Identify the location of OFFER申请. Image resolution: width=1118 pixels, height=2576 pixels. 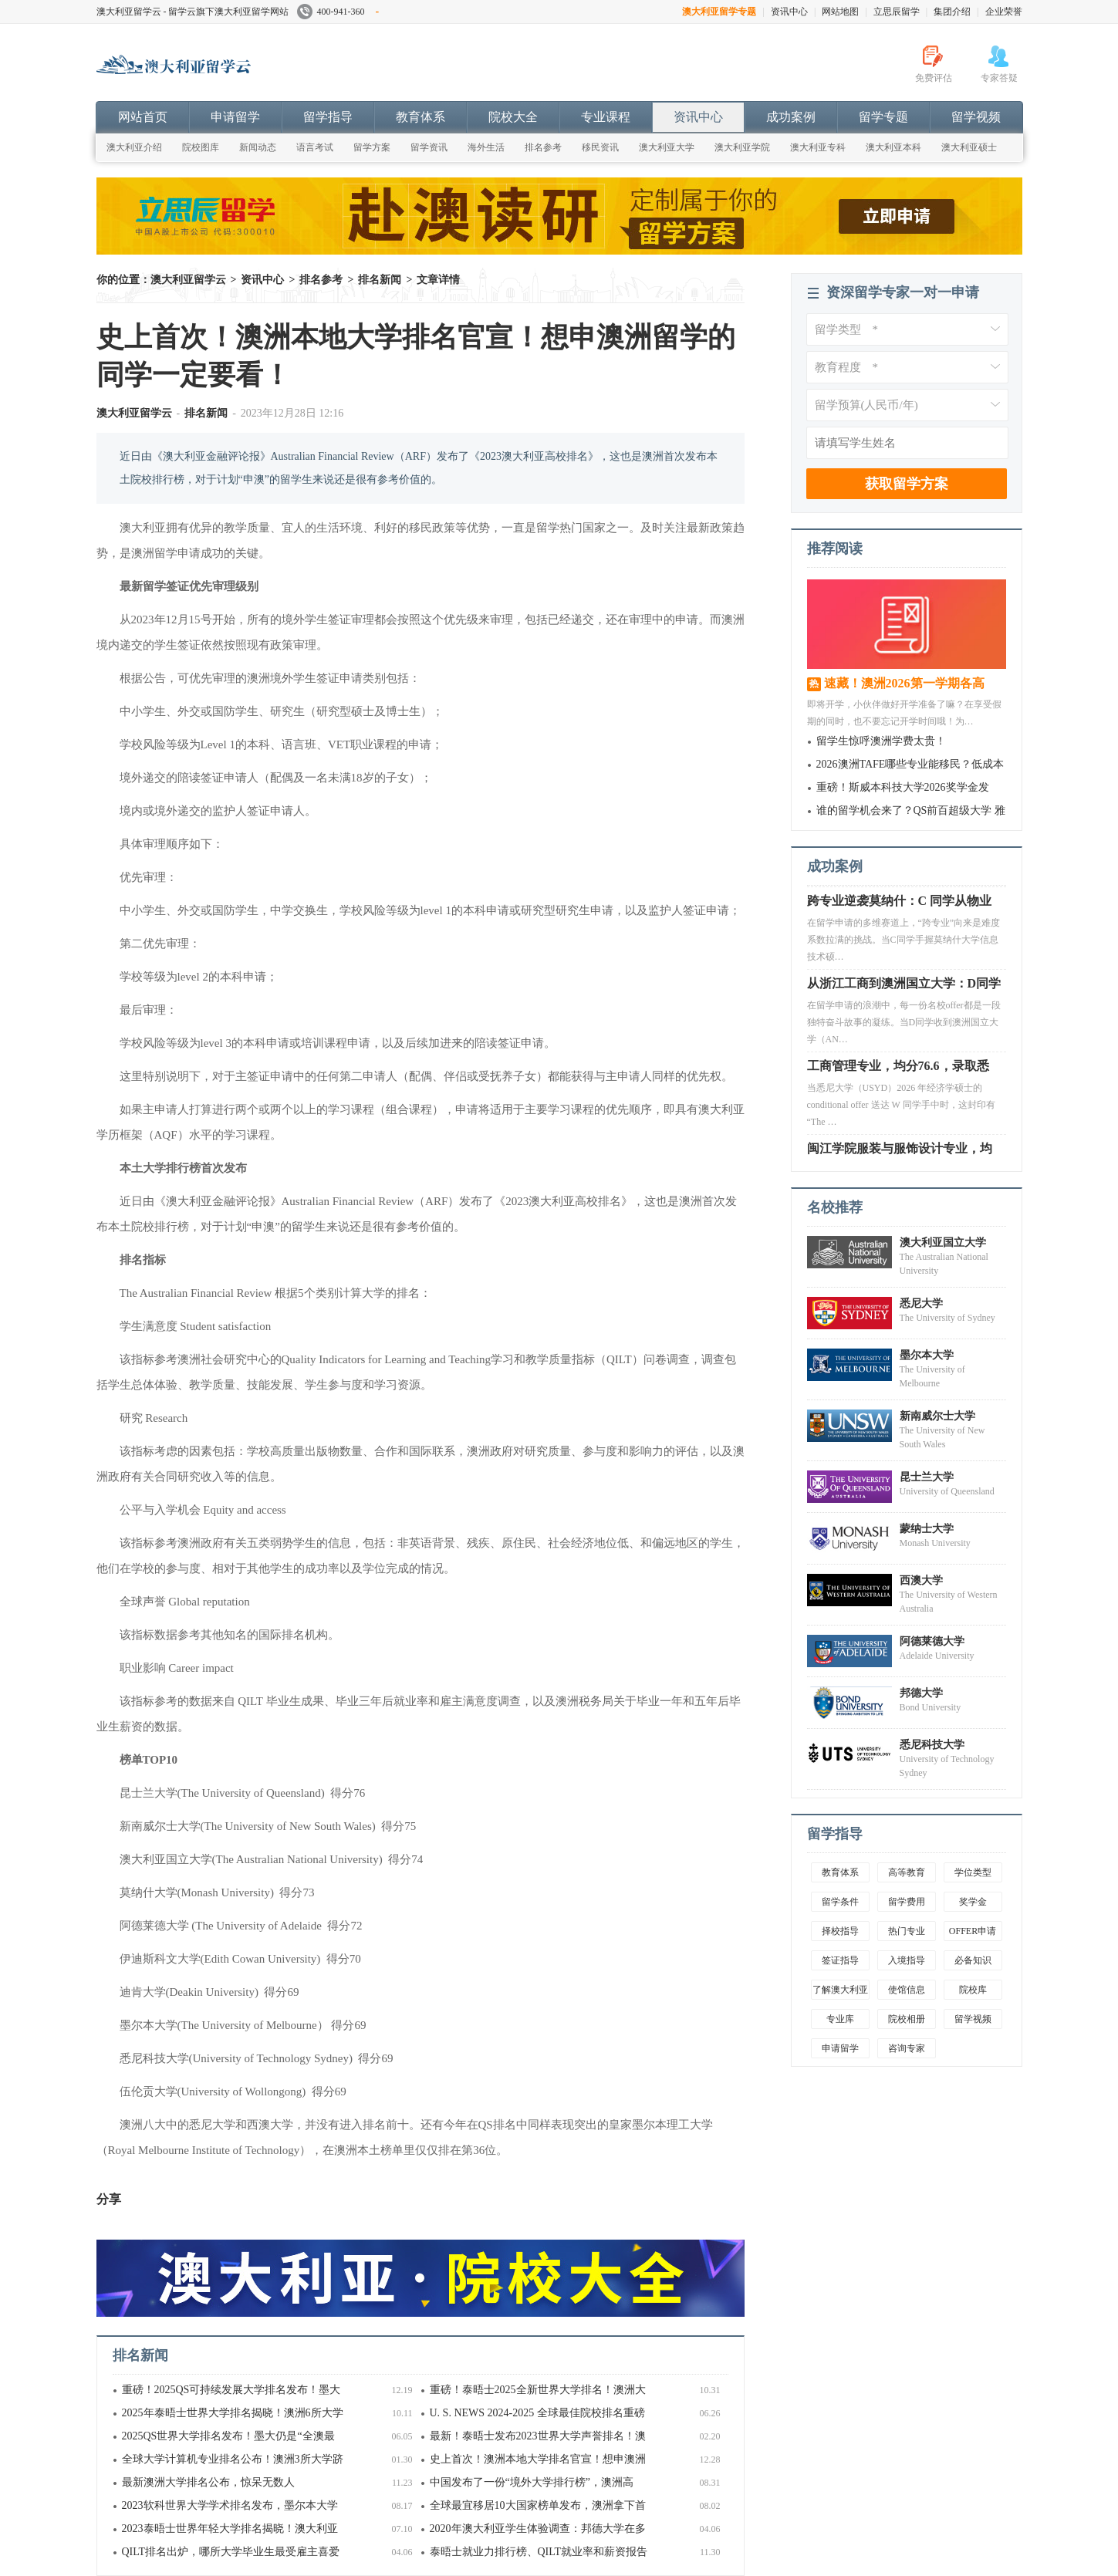
(972, 1931).